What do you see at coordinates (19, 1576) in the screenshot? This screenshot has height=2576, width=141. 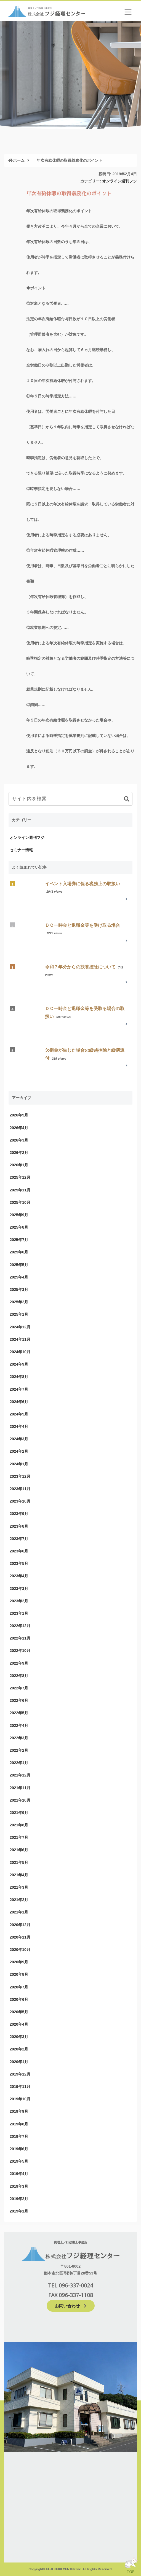 I see `2023年4月` at bounding box center [19, 1576].